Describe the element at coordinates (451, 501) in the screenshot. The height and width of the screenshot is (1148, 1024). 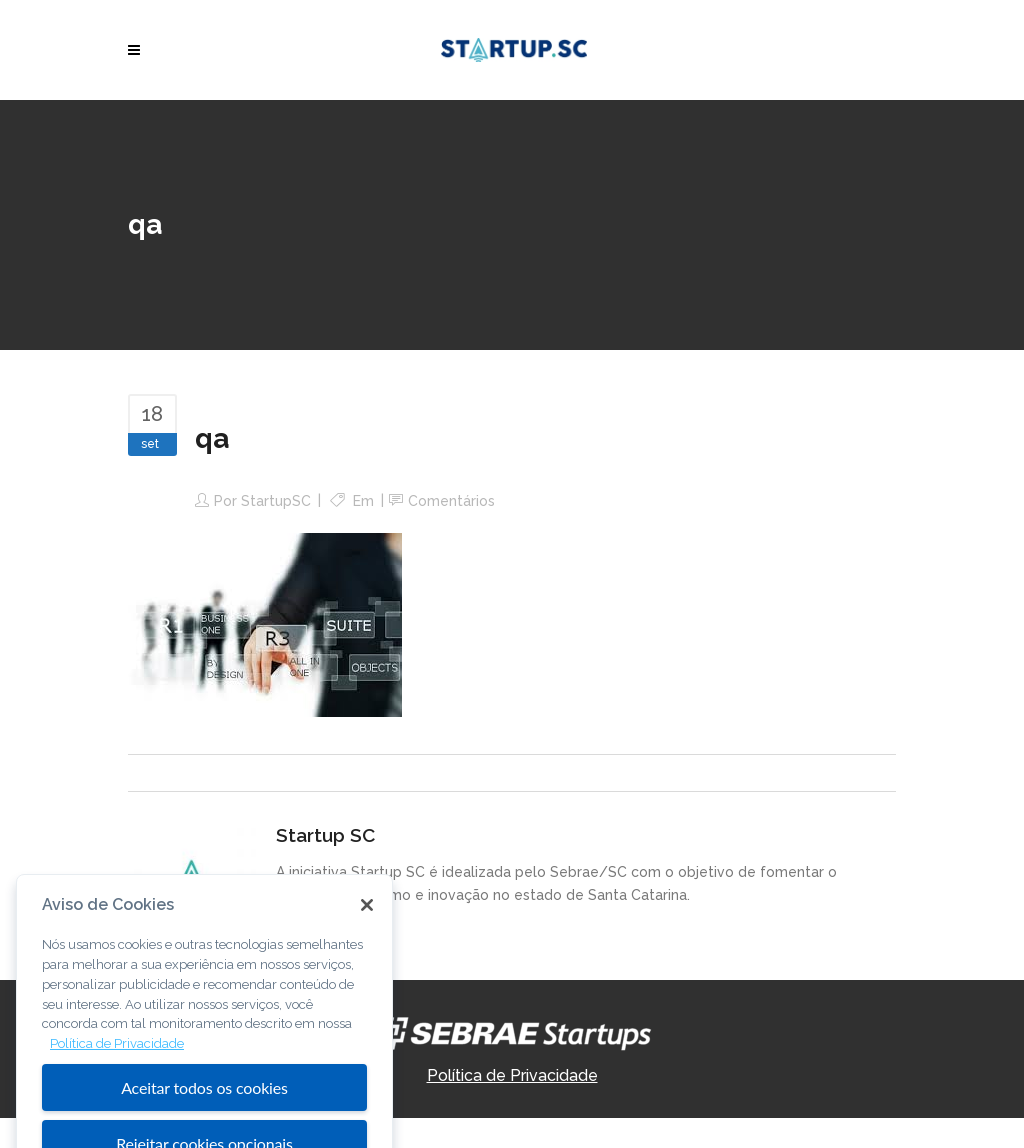
I see `Comentários` at that location.